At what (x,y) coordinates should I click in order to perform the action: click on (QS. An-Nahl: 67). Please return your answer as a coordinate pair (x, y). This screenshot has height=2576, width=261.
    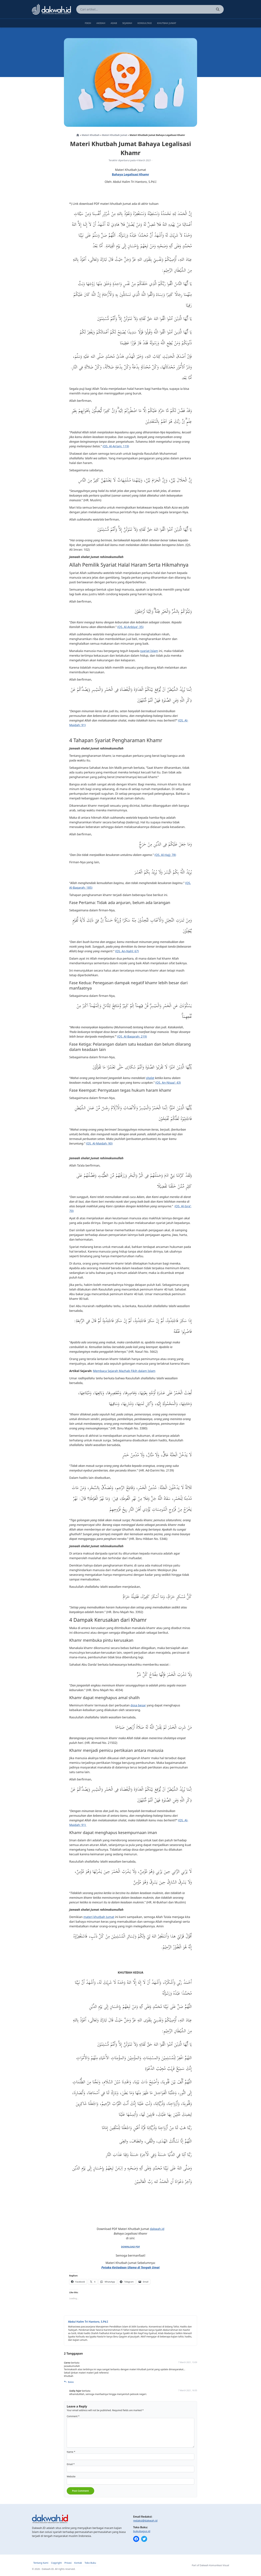
    Looking at the image, I should click on (127, 951).